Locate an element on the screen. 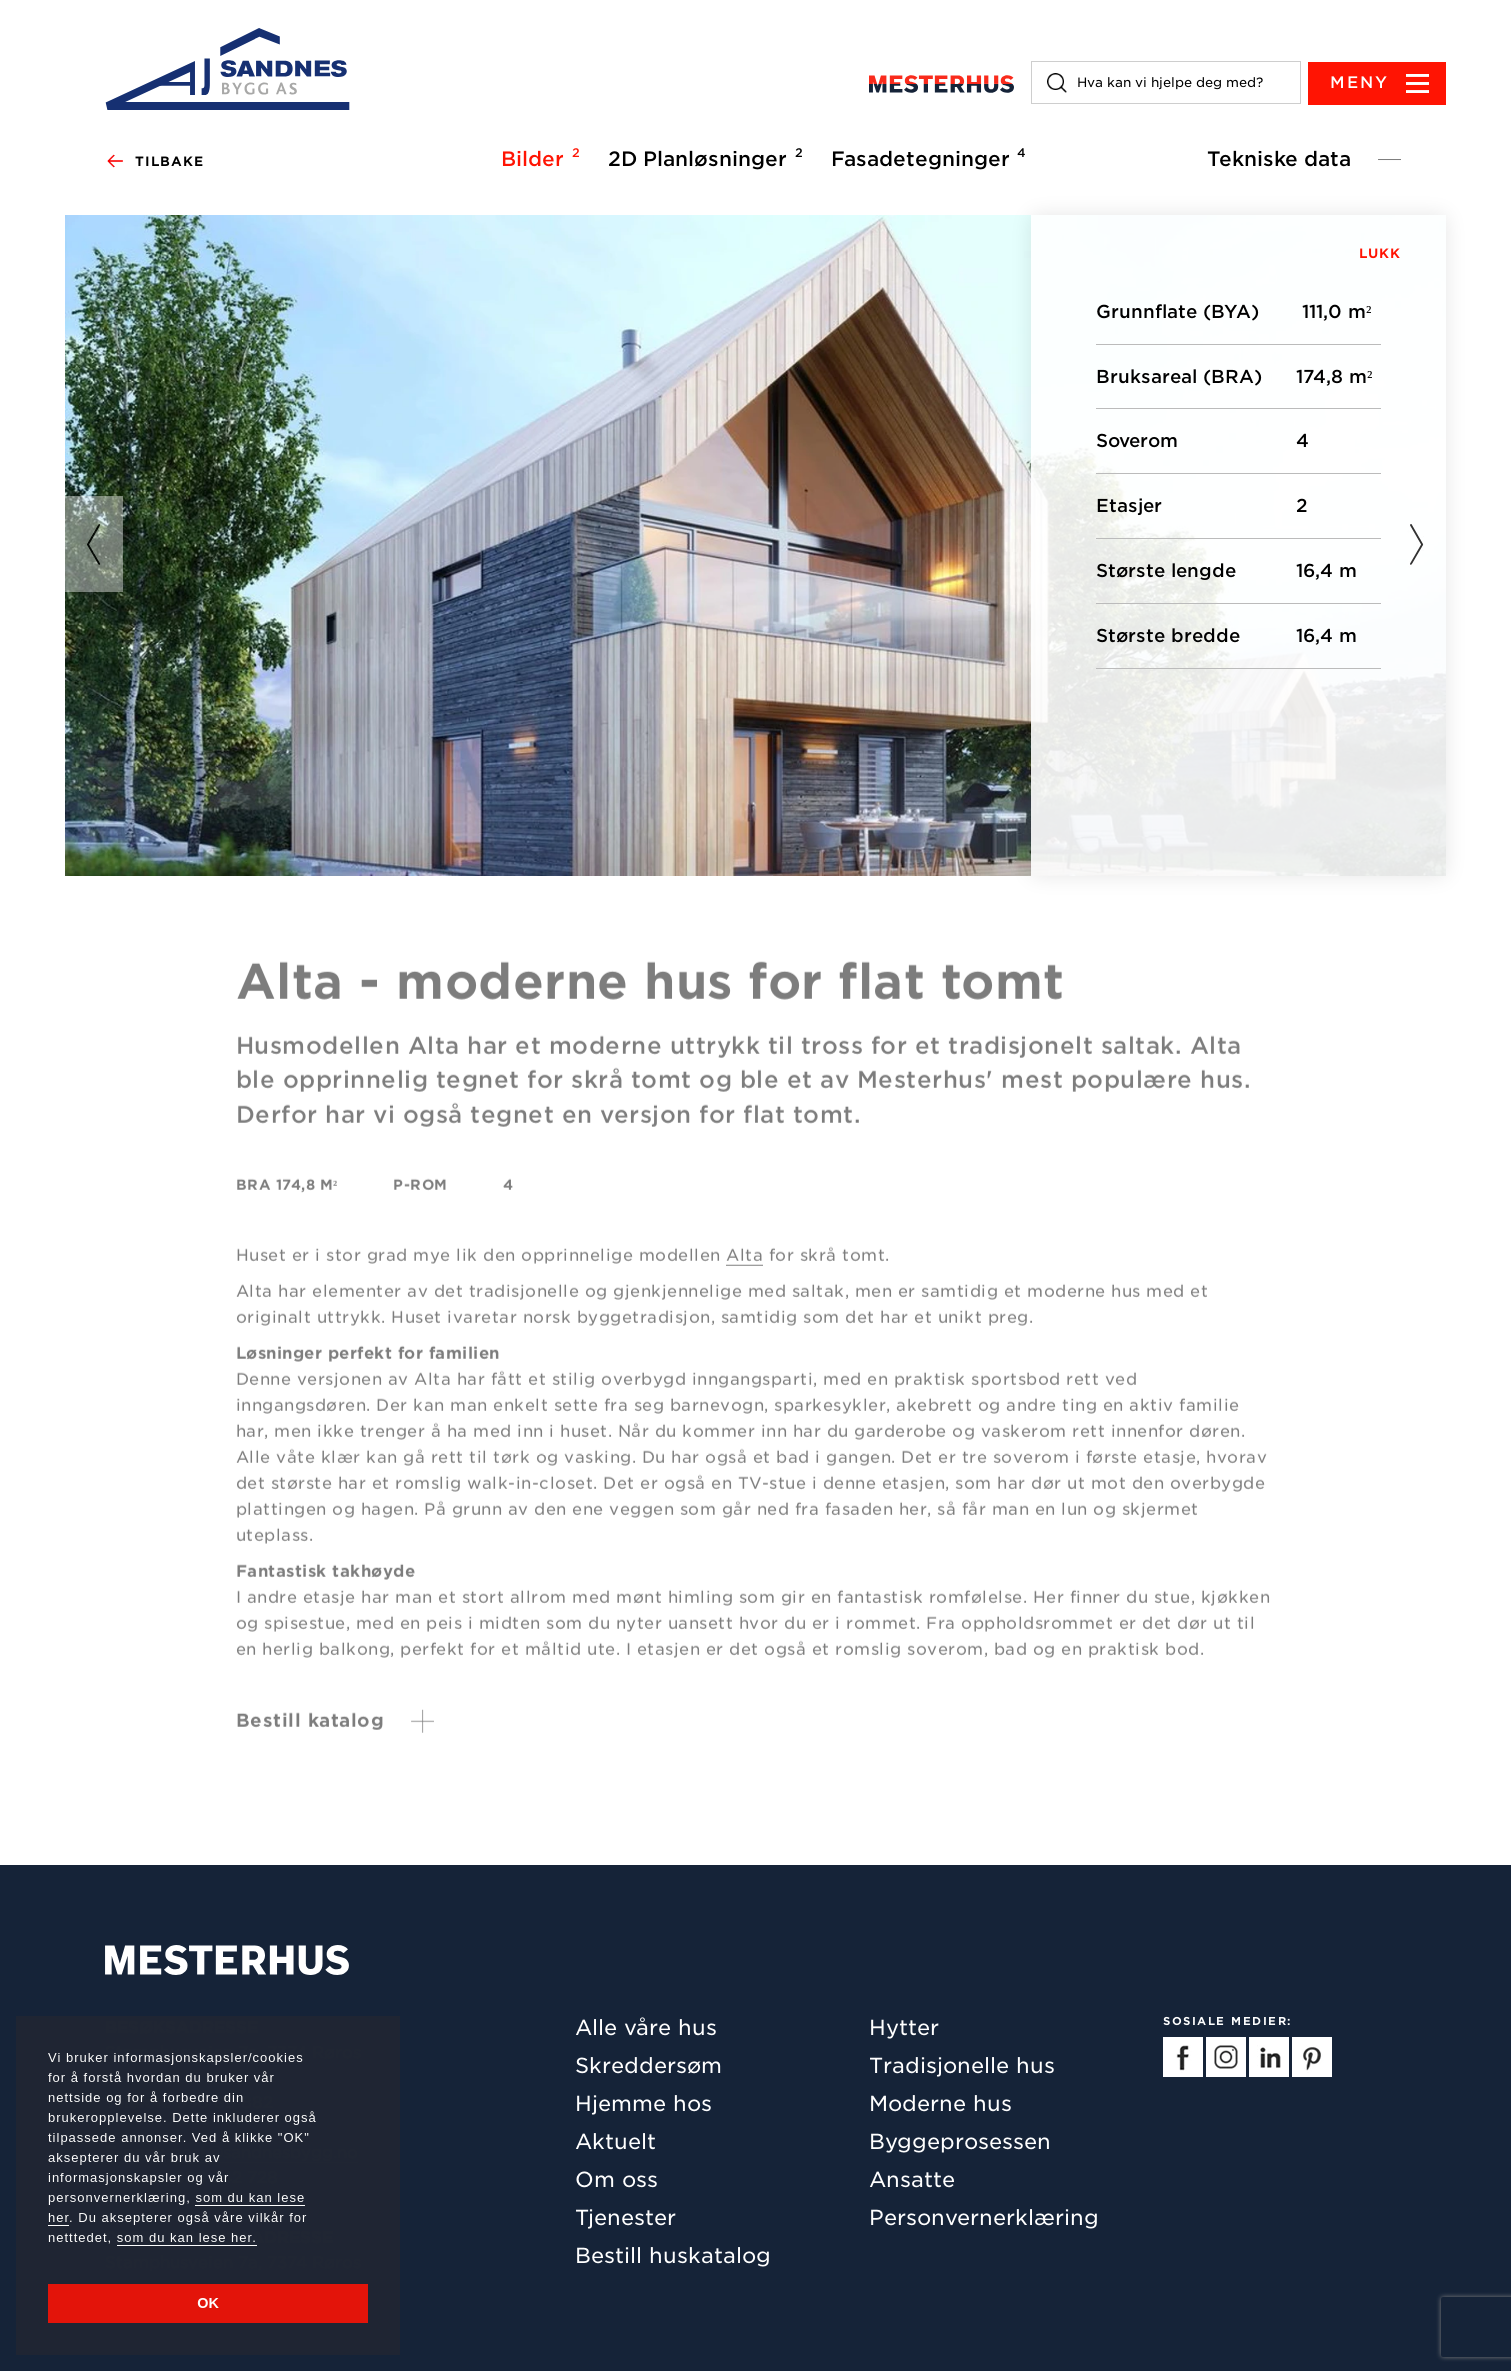 This screenshot has height=2371, width=1511. Tilbake is located at coordinates (154, 162).